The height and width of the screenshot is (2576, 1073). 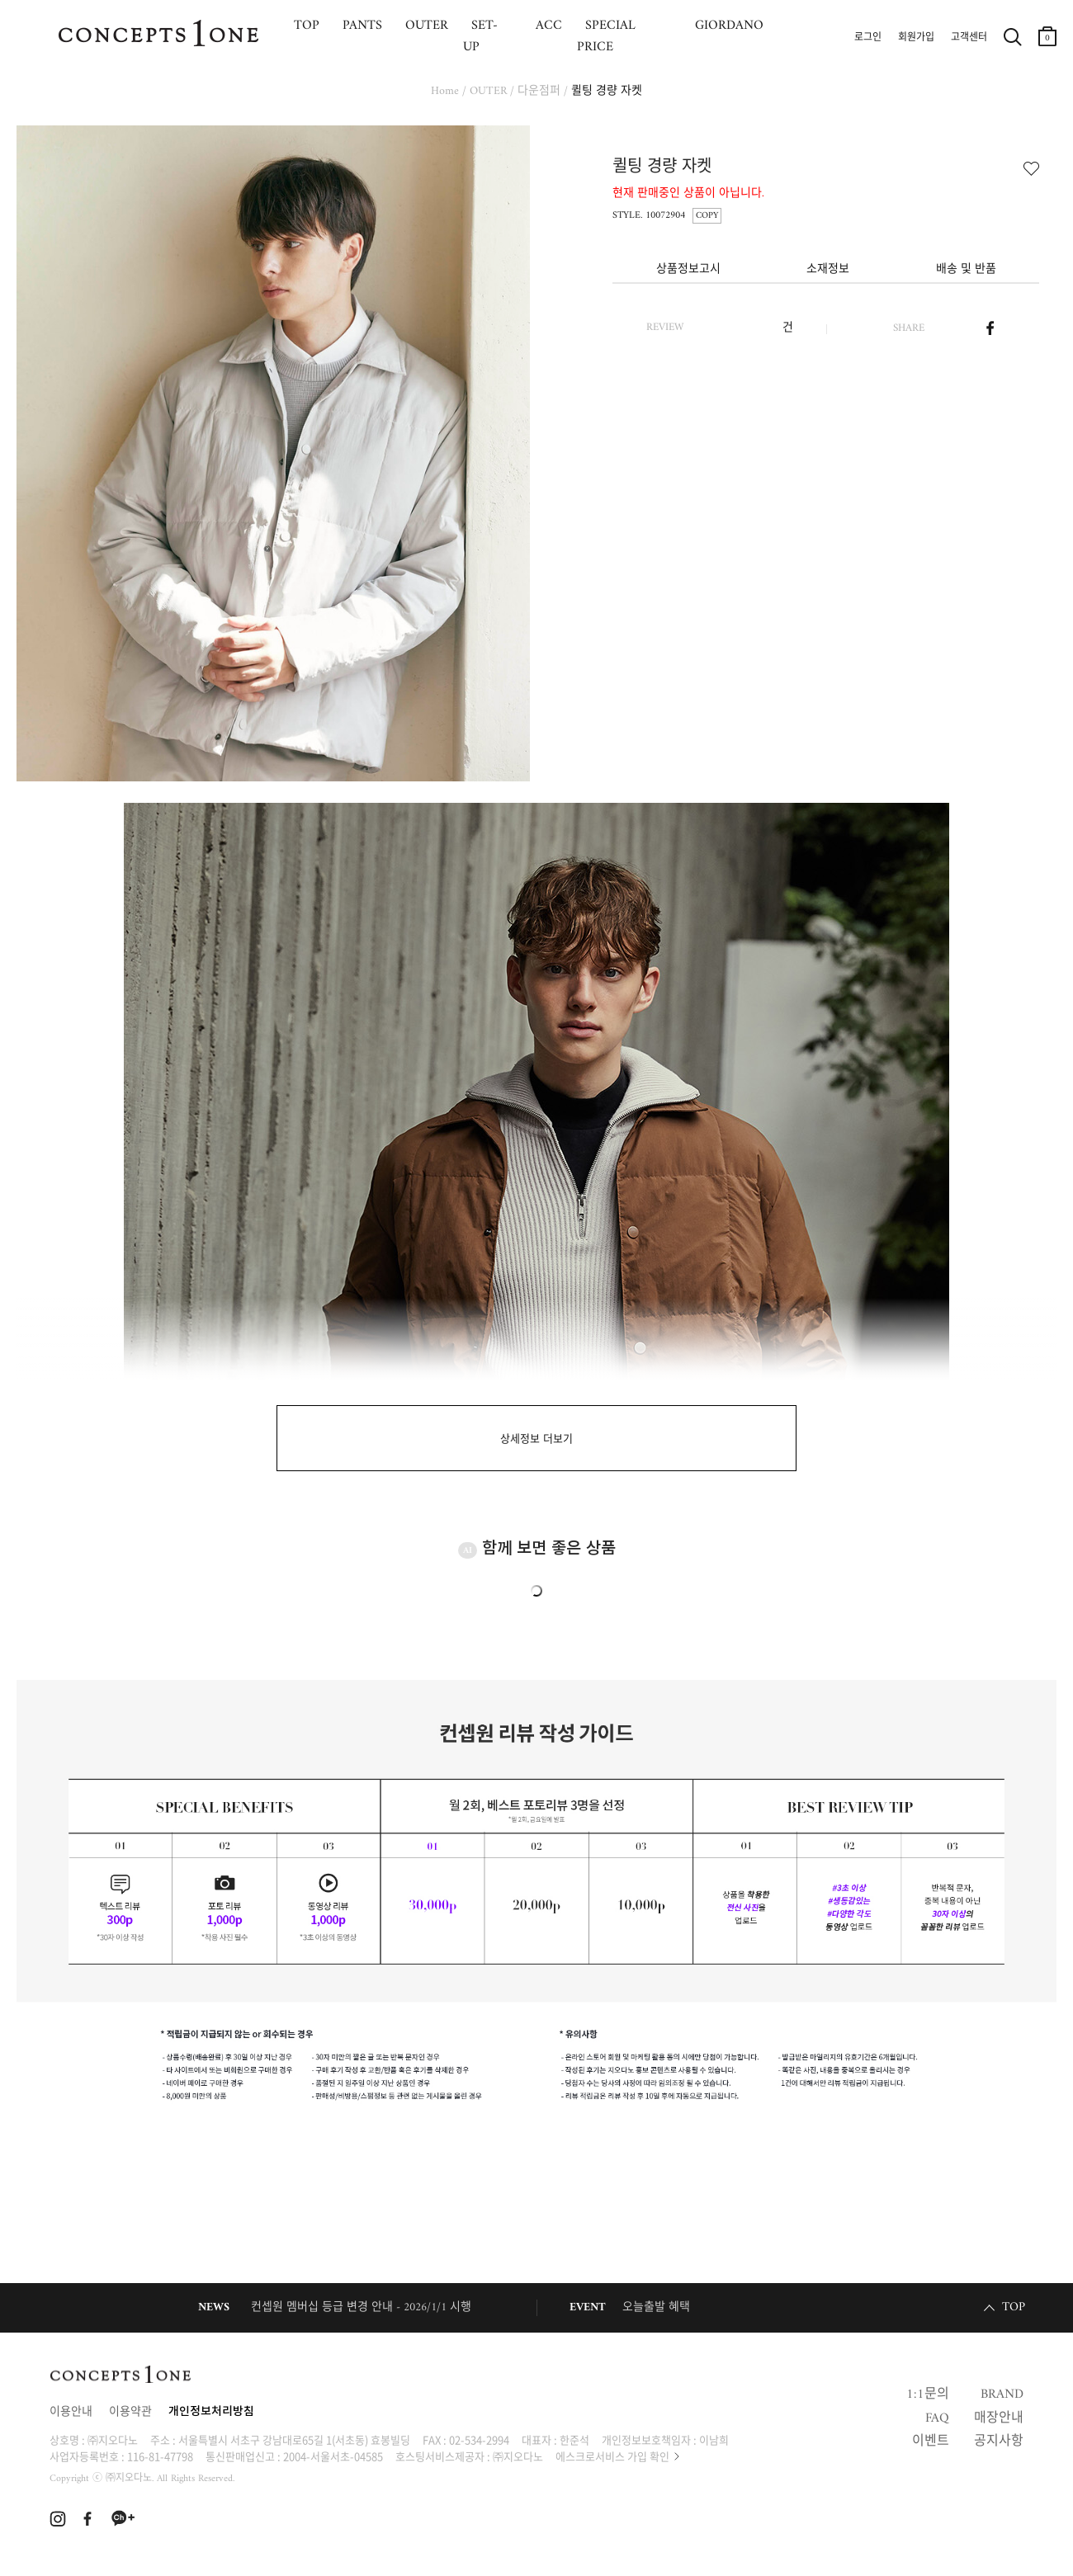 I want to click on 다운점퍼, so click(x=539, y=91).